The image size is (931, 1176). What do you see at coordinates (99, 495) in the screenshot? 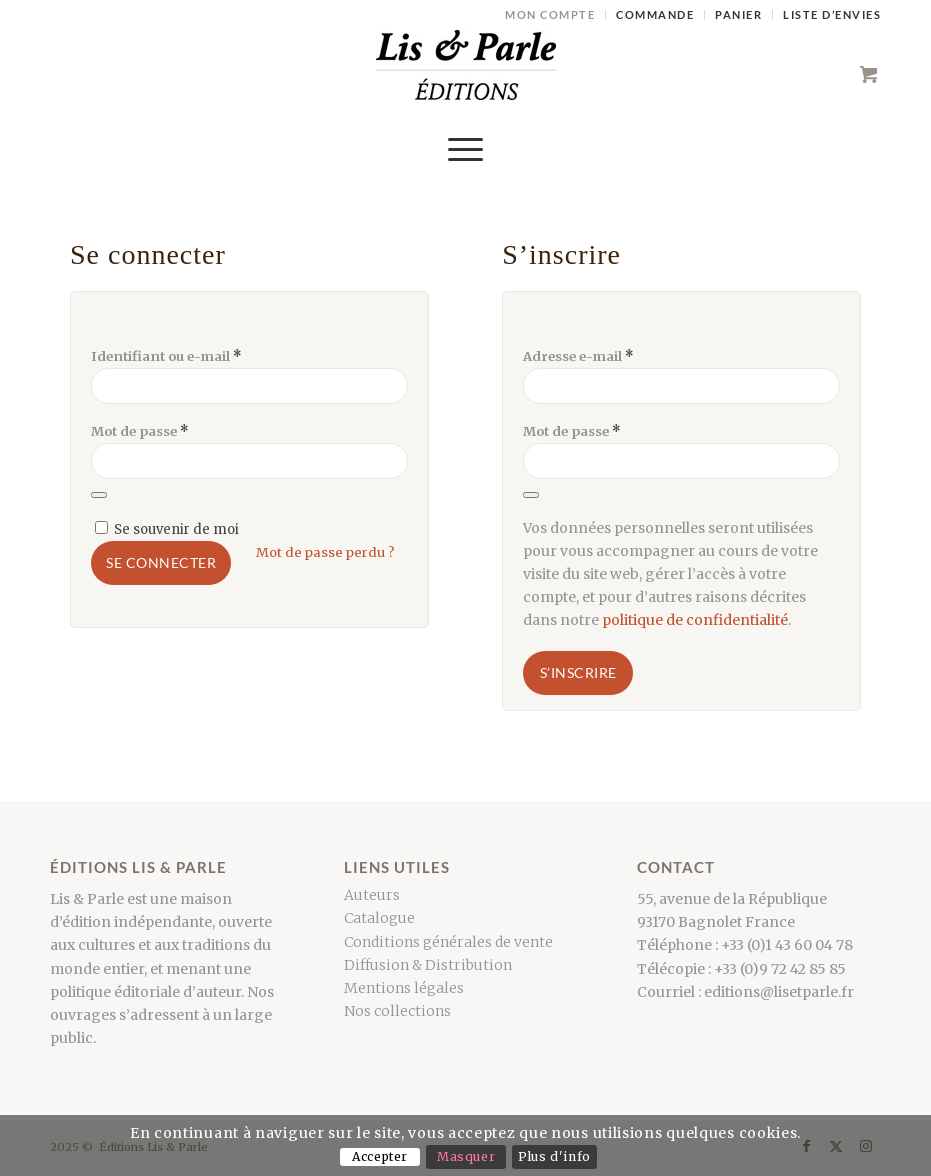
I see `[Afficher le mot de passe]` at bounding box center [99, 495].